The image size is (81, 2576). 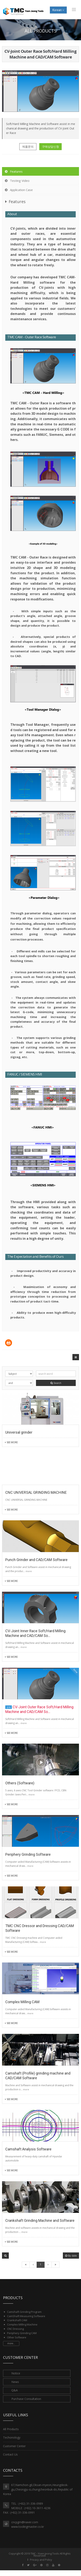 I want to click on Complex Milling CAM, so click(x=22, y=2002).